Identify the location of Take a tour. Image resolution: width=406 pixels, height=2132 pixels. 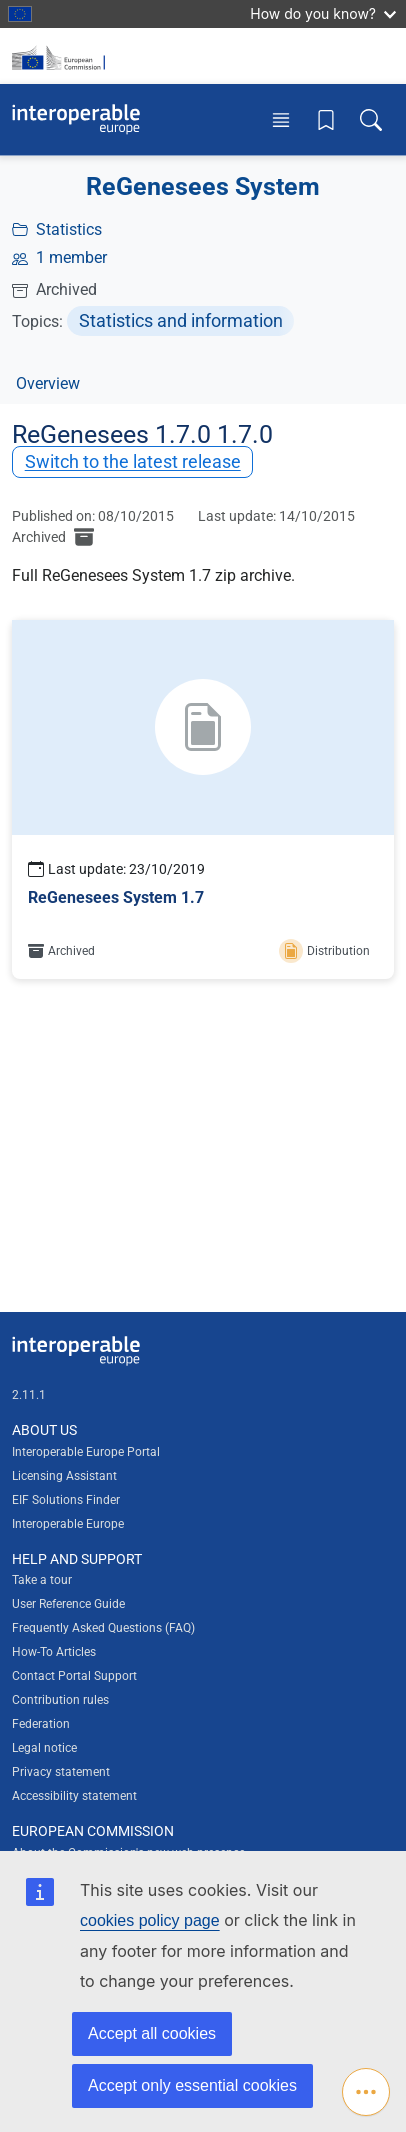
(42, 1580).